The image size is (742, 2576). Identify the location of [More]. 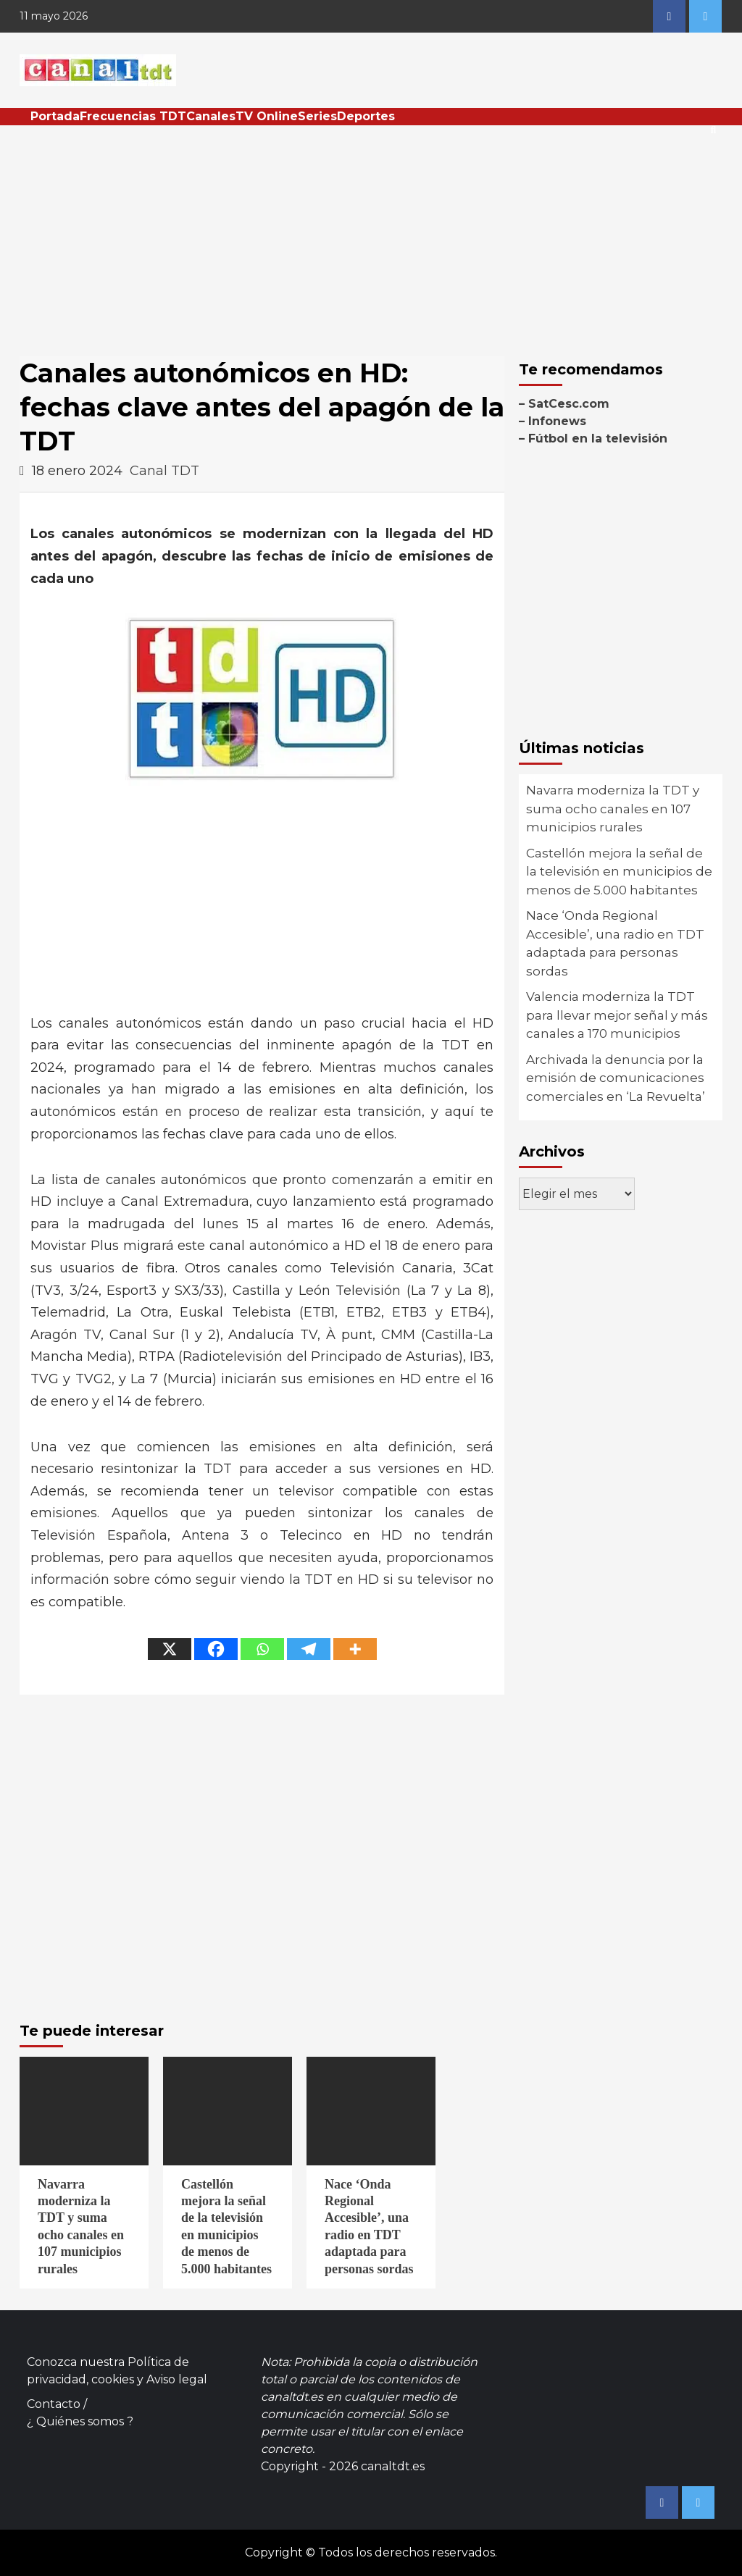
(355, 1649).